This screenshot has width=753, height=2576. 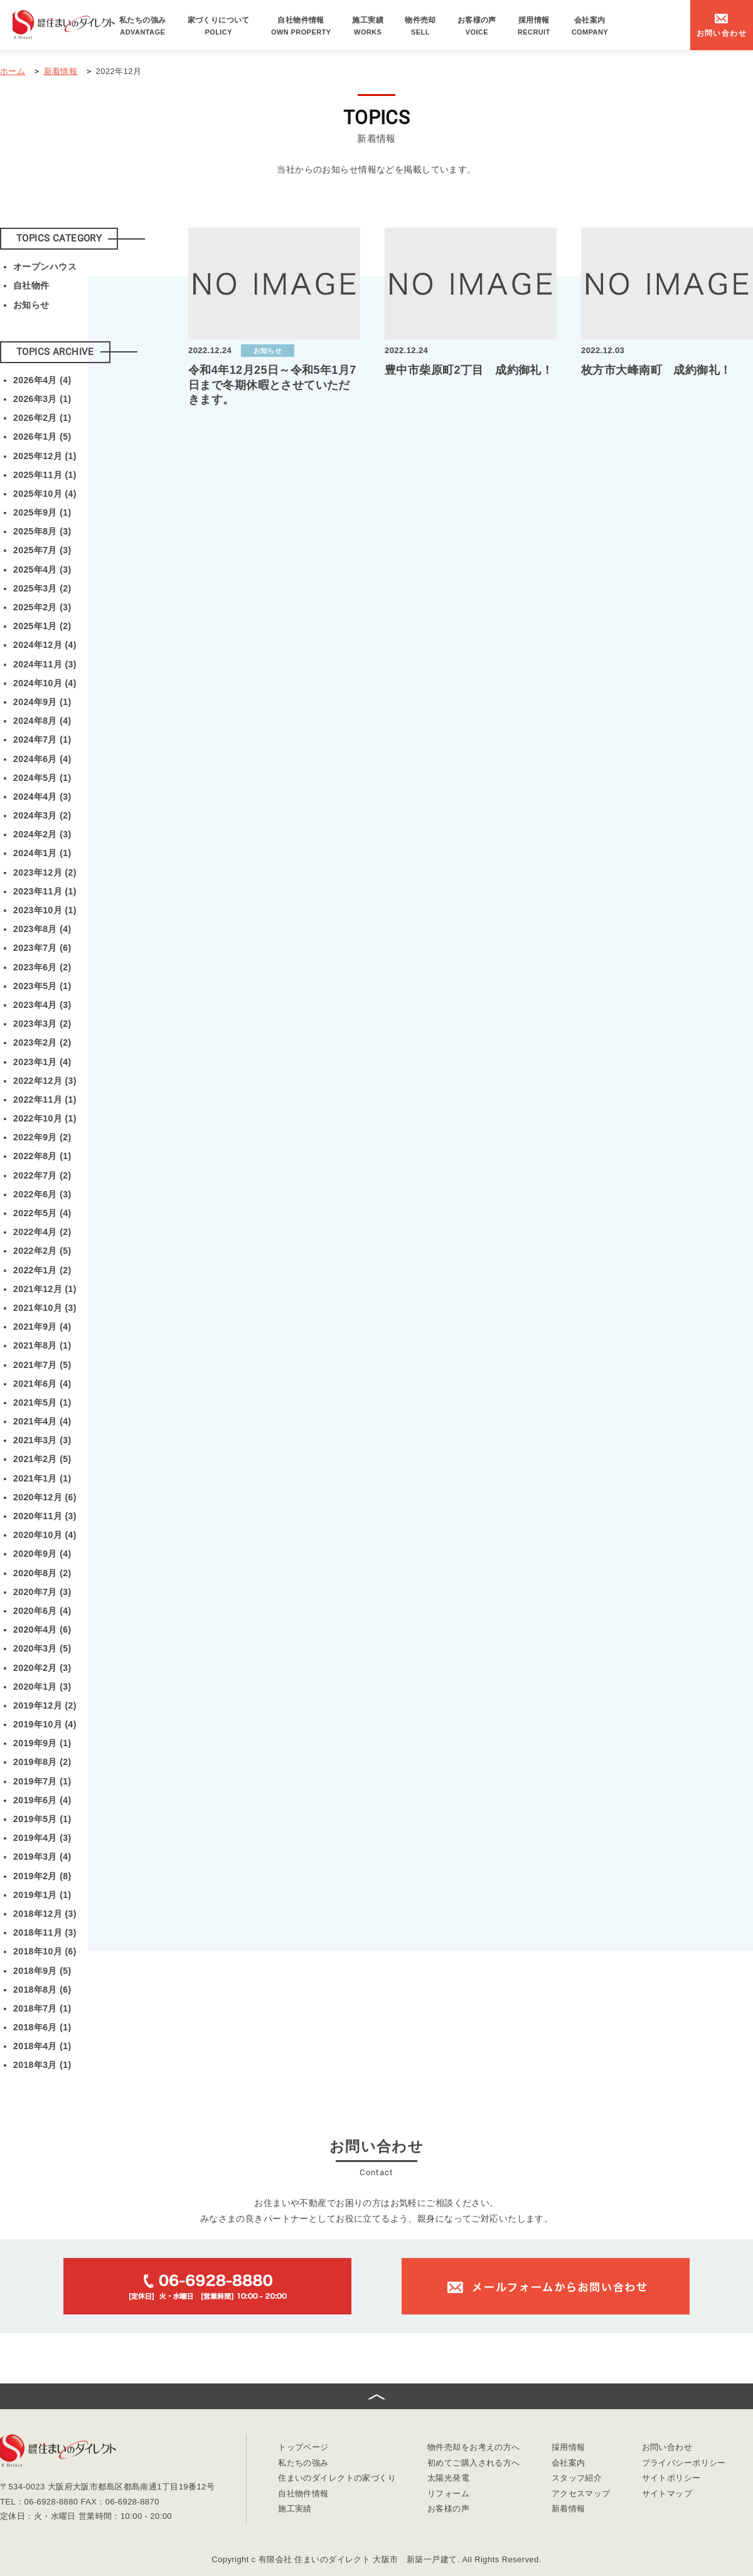 I want to click on 2024年1月, so click(x=42, y=853).